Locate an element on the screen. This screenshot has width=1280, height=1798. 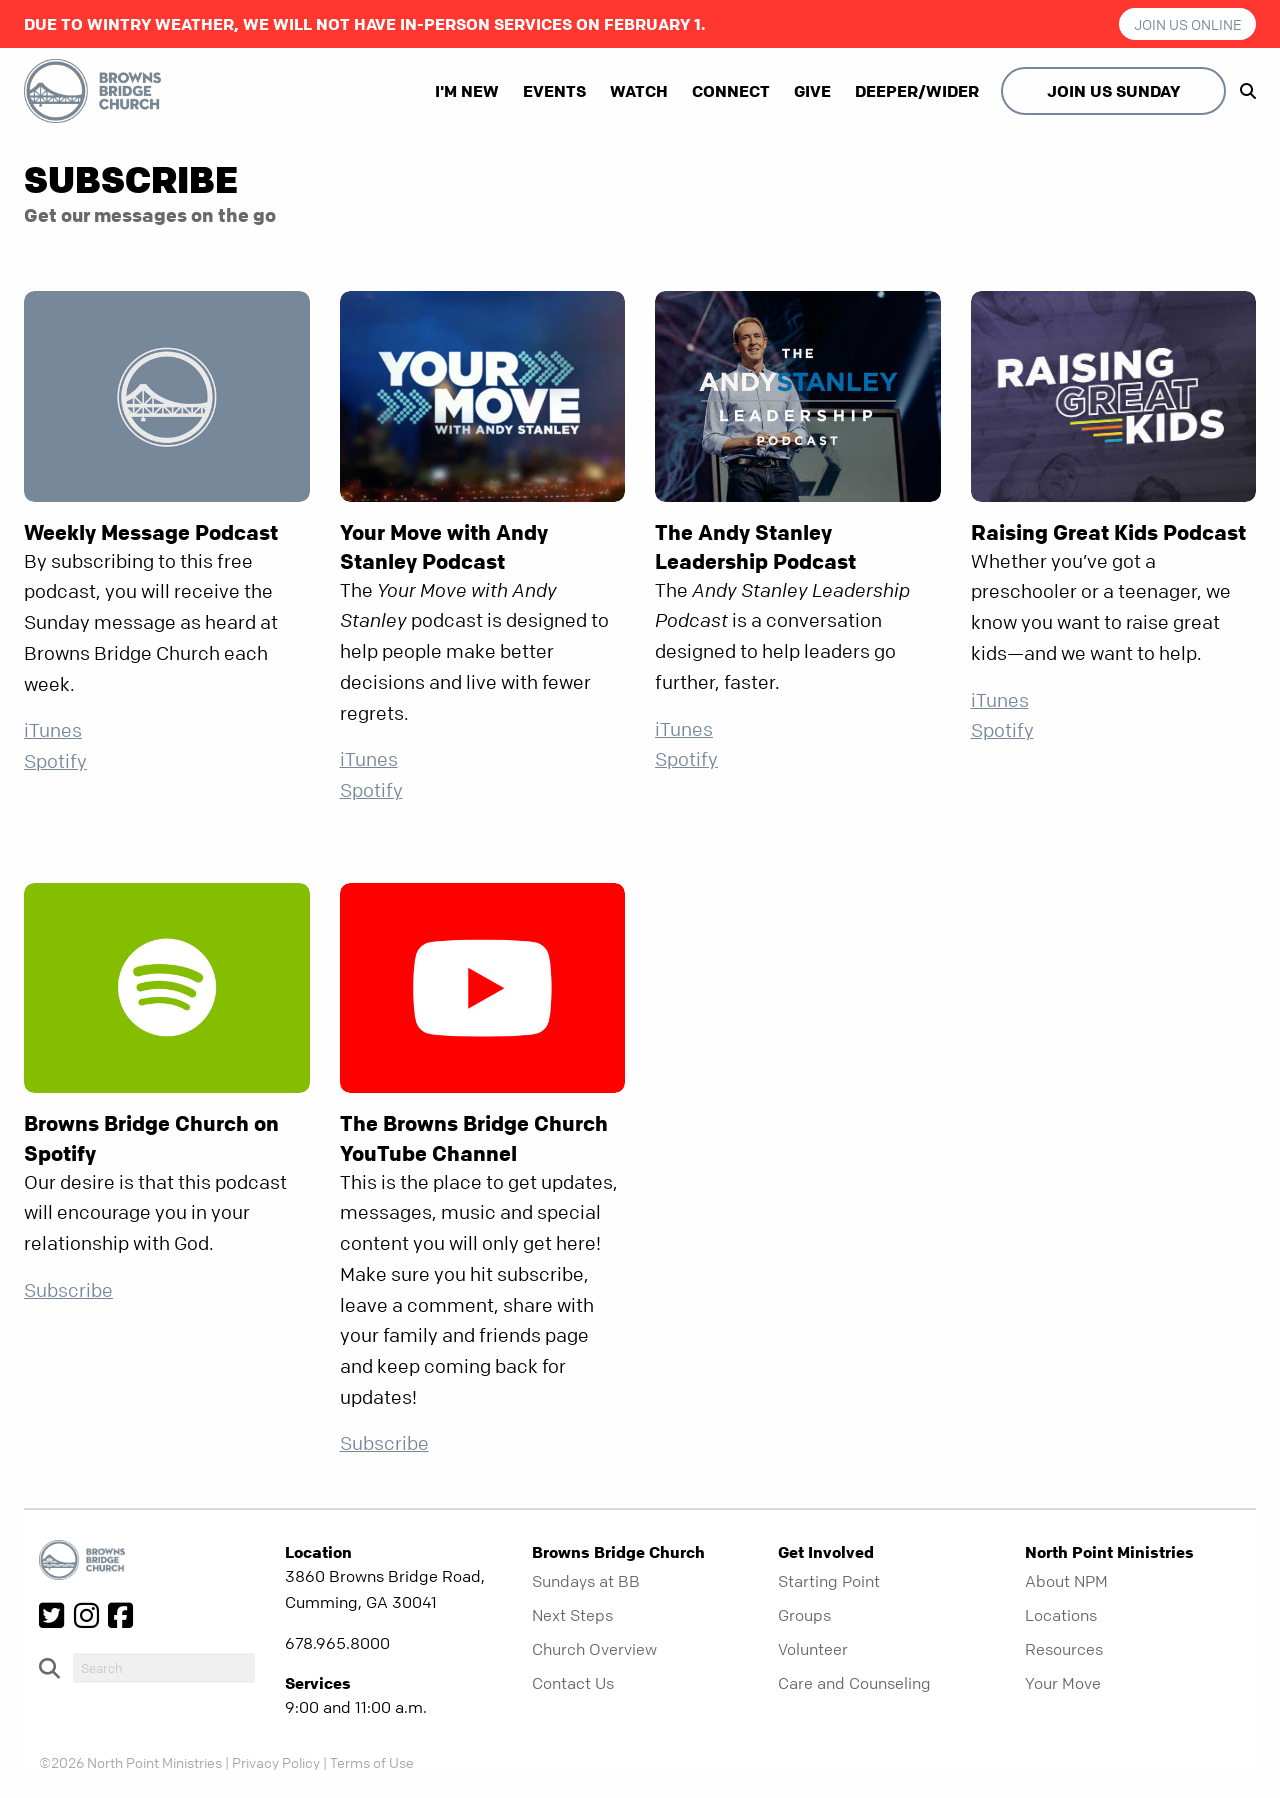
Church Overview is located at coordinates (594, 1649).